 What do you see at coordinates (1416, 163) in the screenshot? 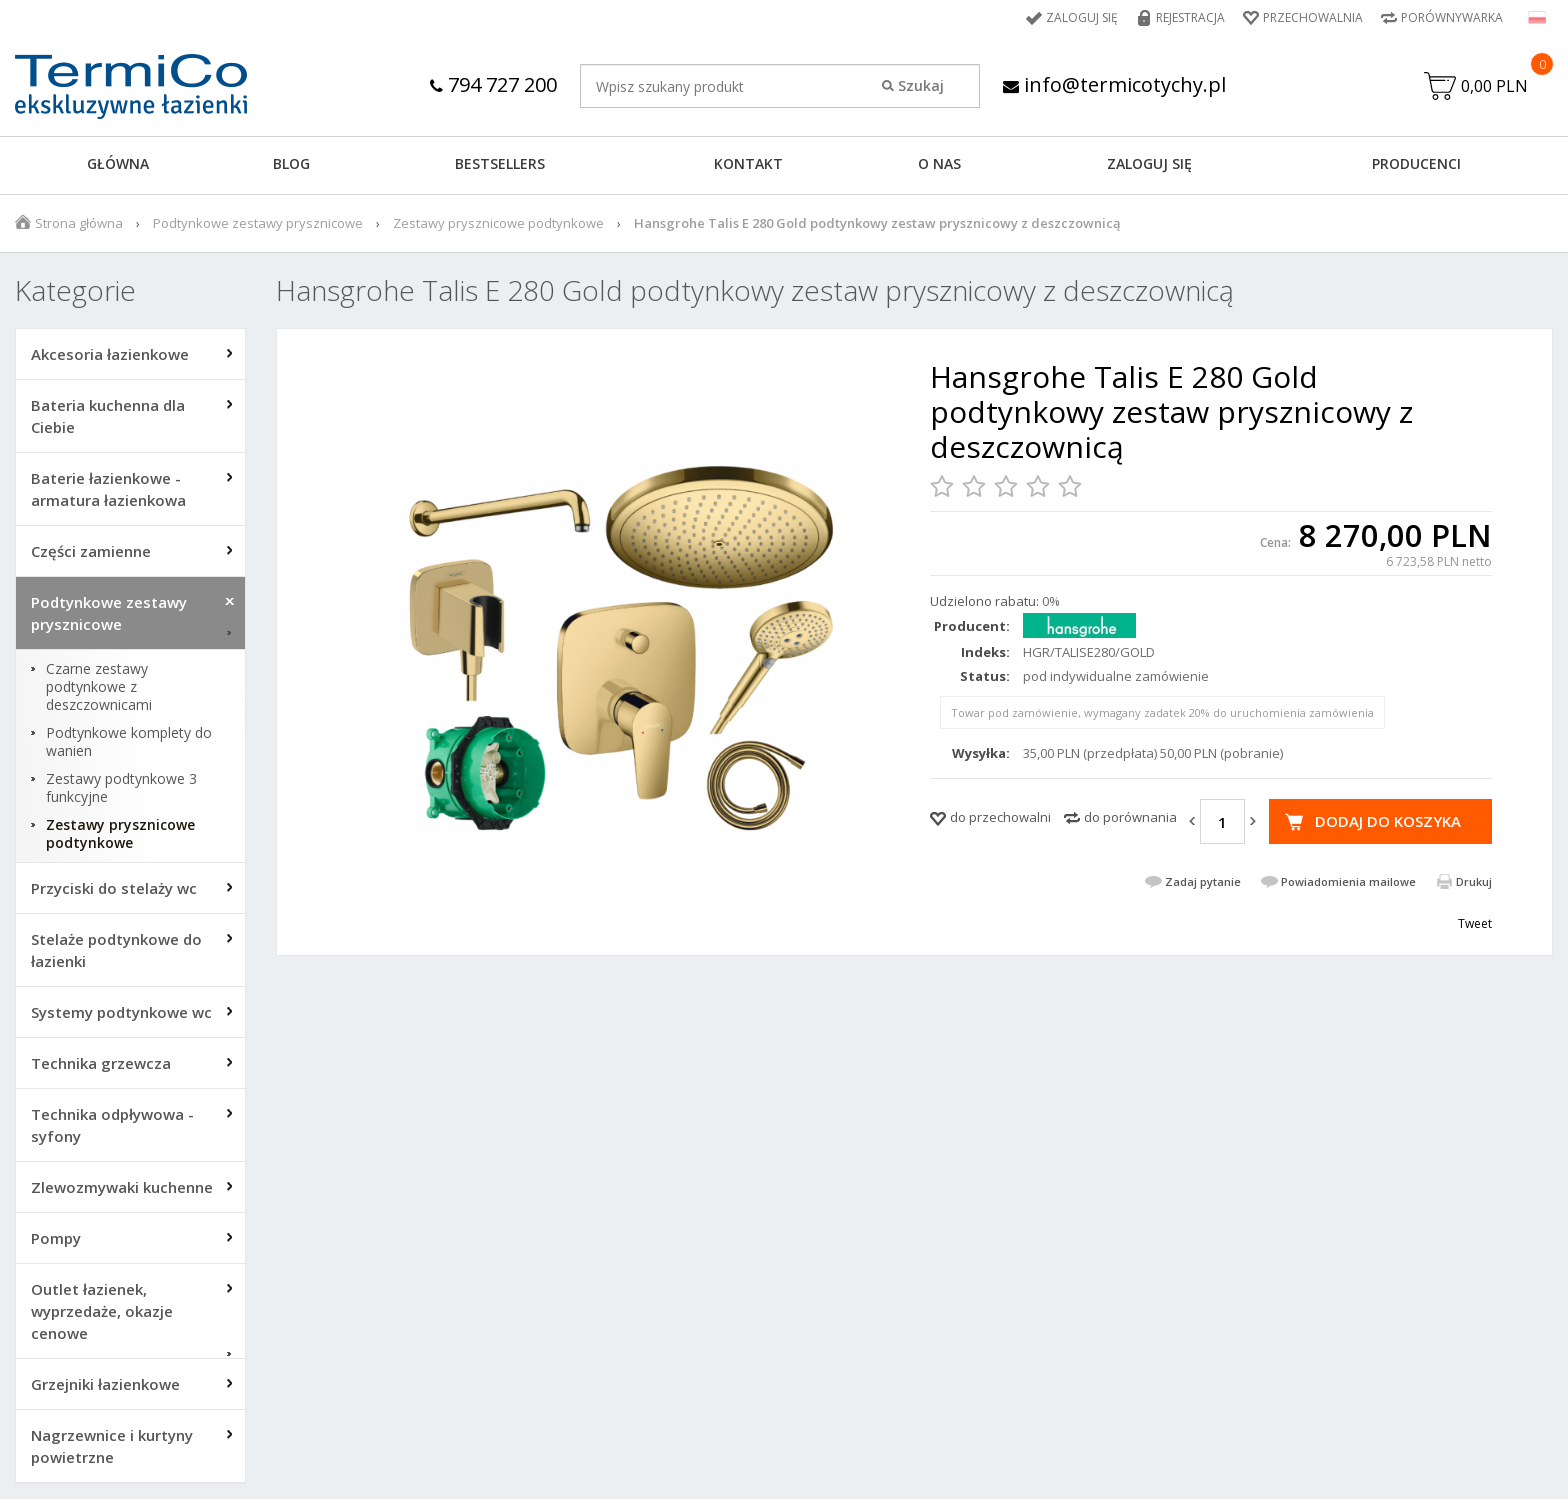
I see `Producenci` at bounding box center [1416, 163].